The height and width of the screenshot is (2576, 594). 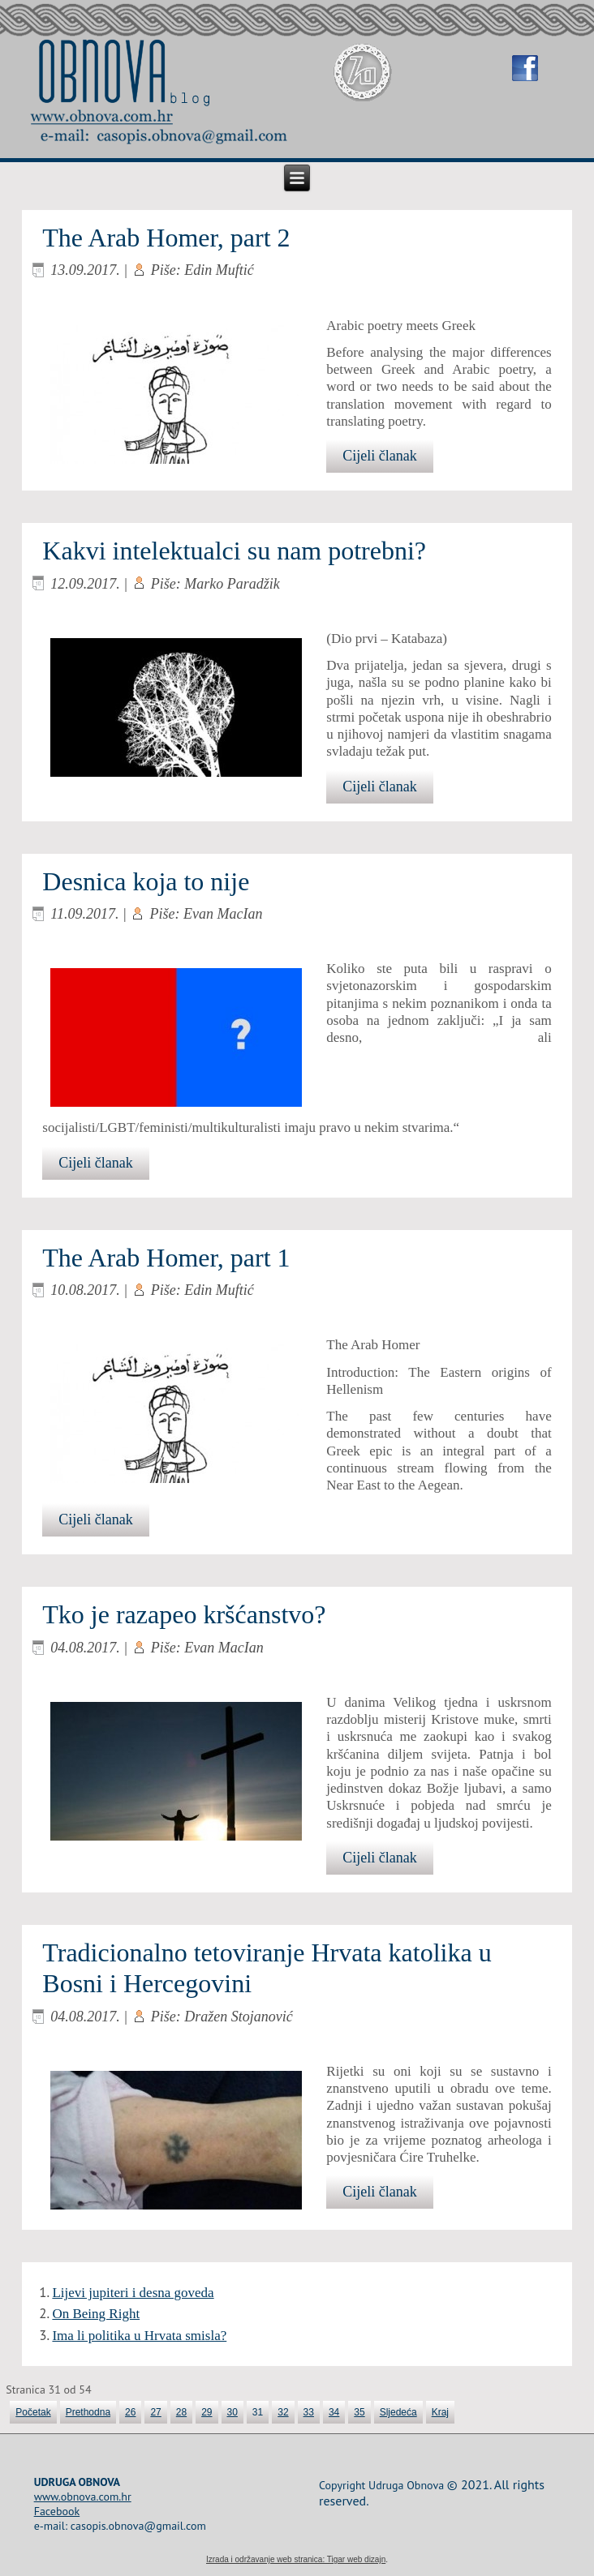 I want to click on Početak, so click(x=32, y=2412).